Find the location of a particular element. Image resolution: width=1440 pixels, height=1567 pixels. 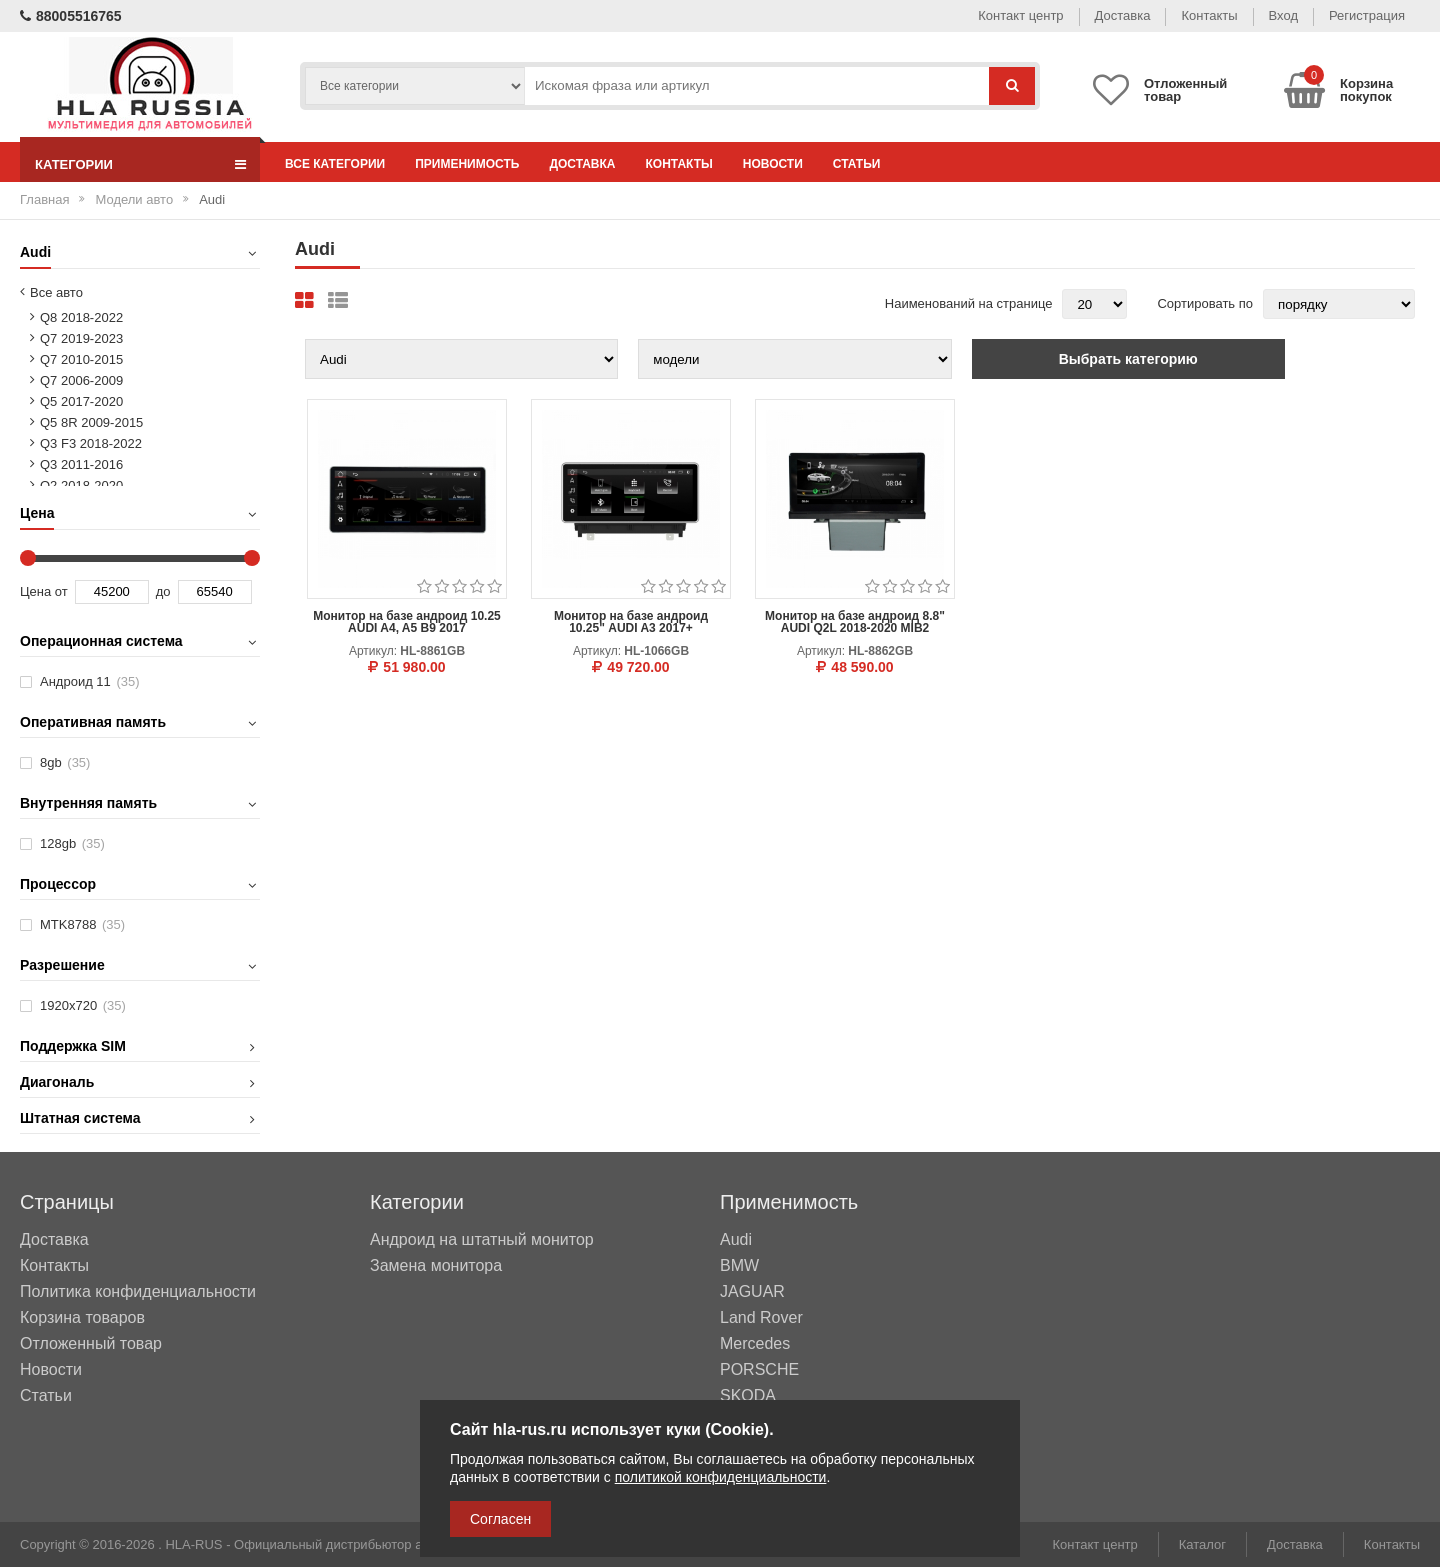

Монитор на базе андроид 10.25 AUDI A4, A5 B9 2017 is located at coordinates (407, 622).